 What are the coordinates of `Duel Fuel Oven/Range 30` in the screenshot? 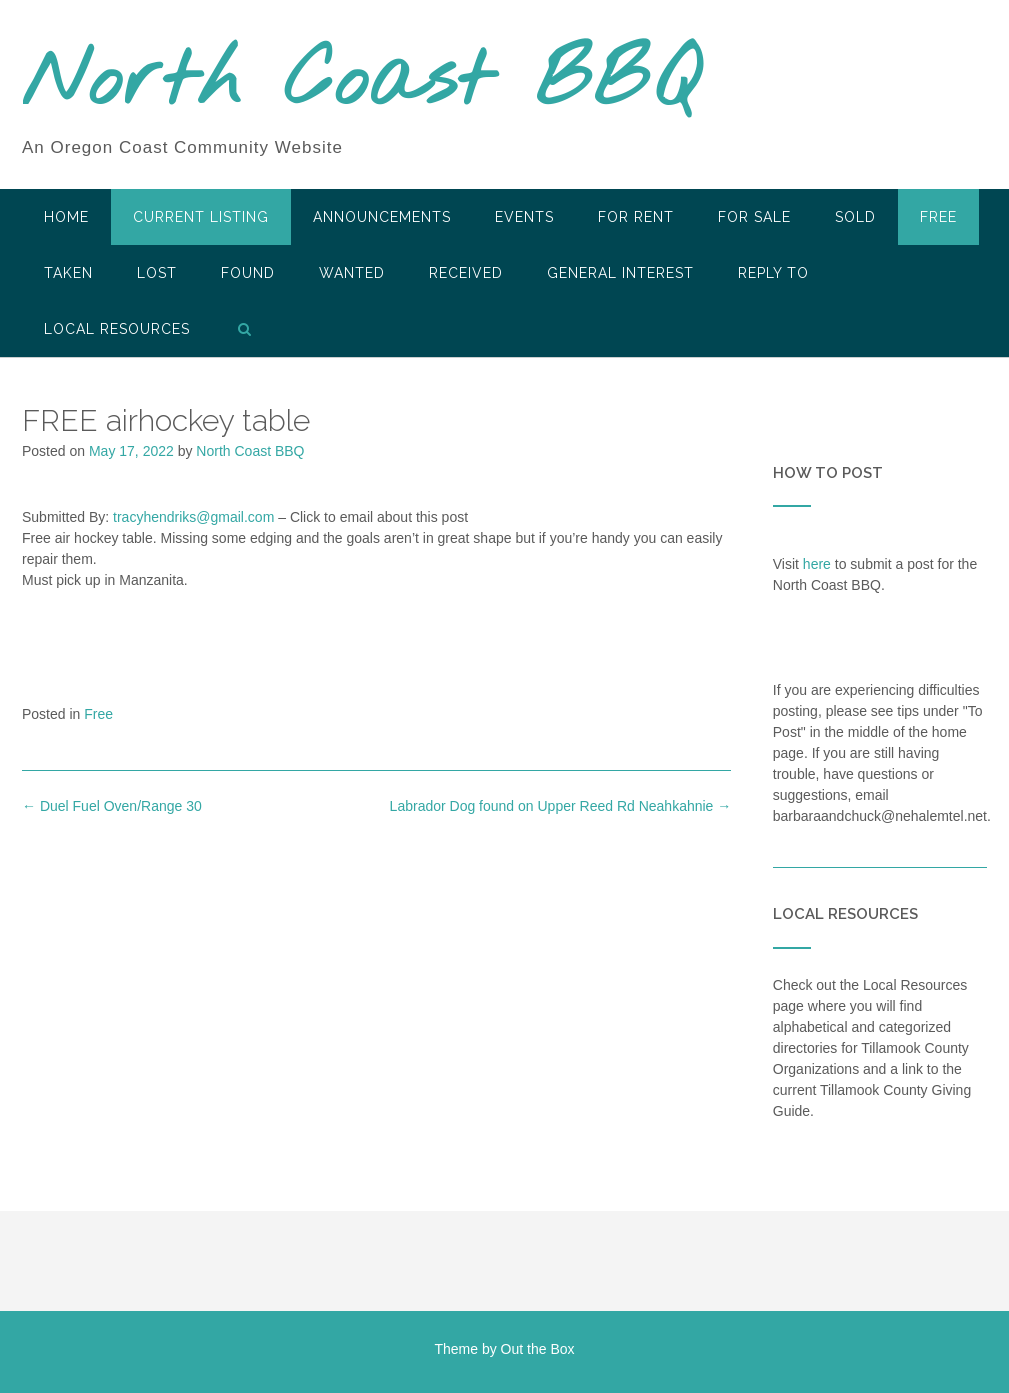 It's located at (112, 806).